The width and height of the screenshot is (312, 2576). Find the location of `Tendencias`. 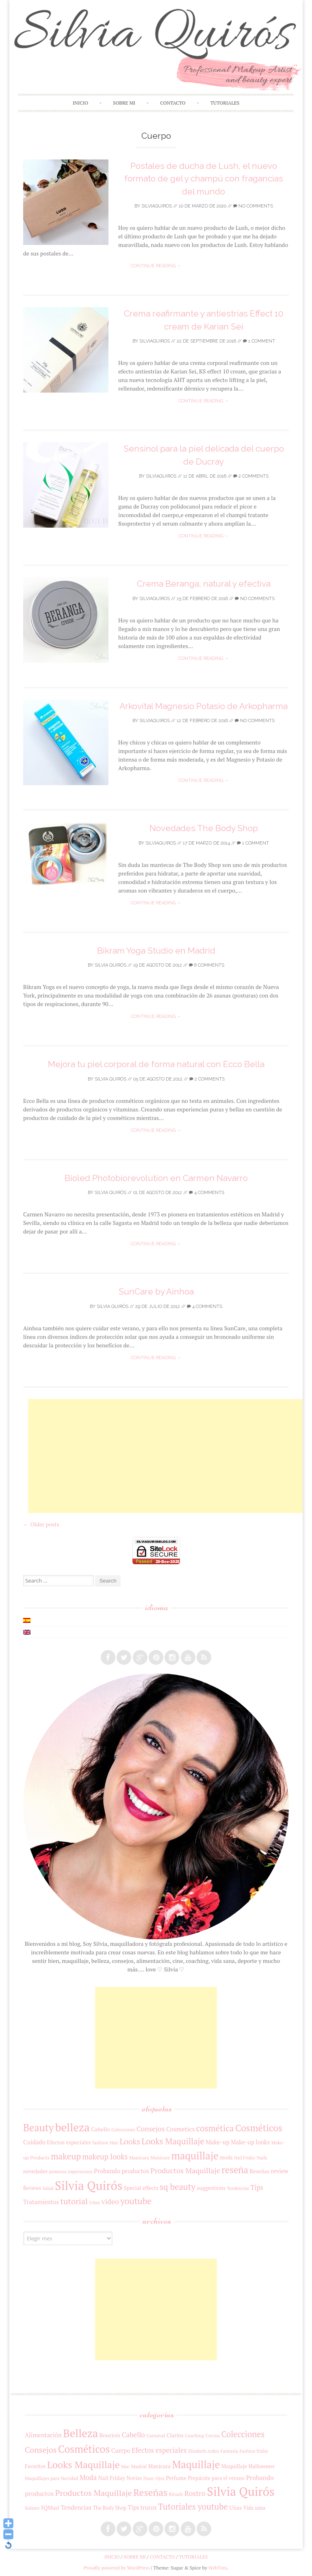

Tendencias is located at coordinates (238, 2188).